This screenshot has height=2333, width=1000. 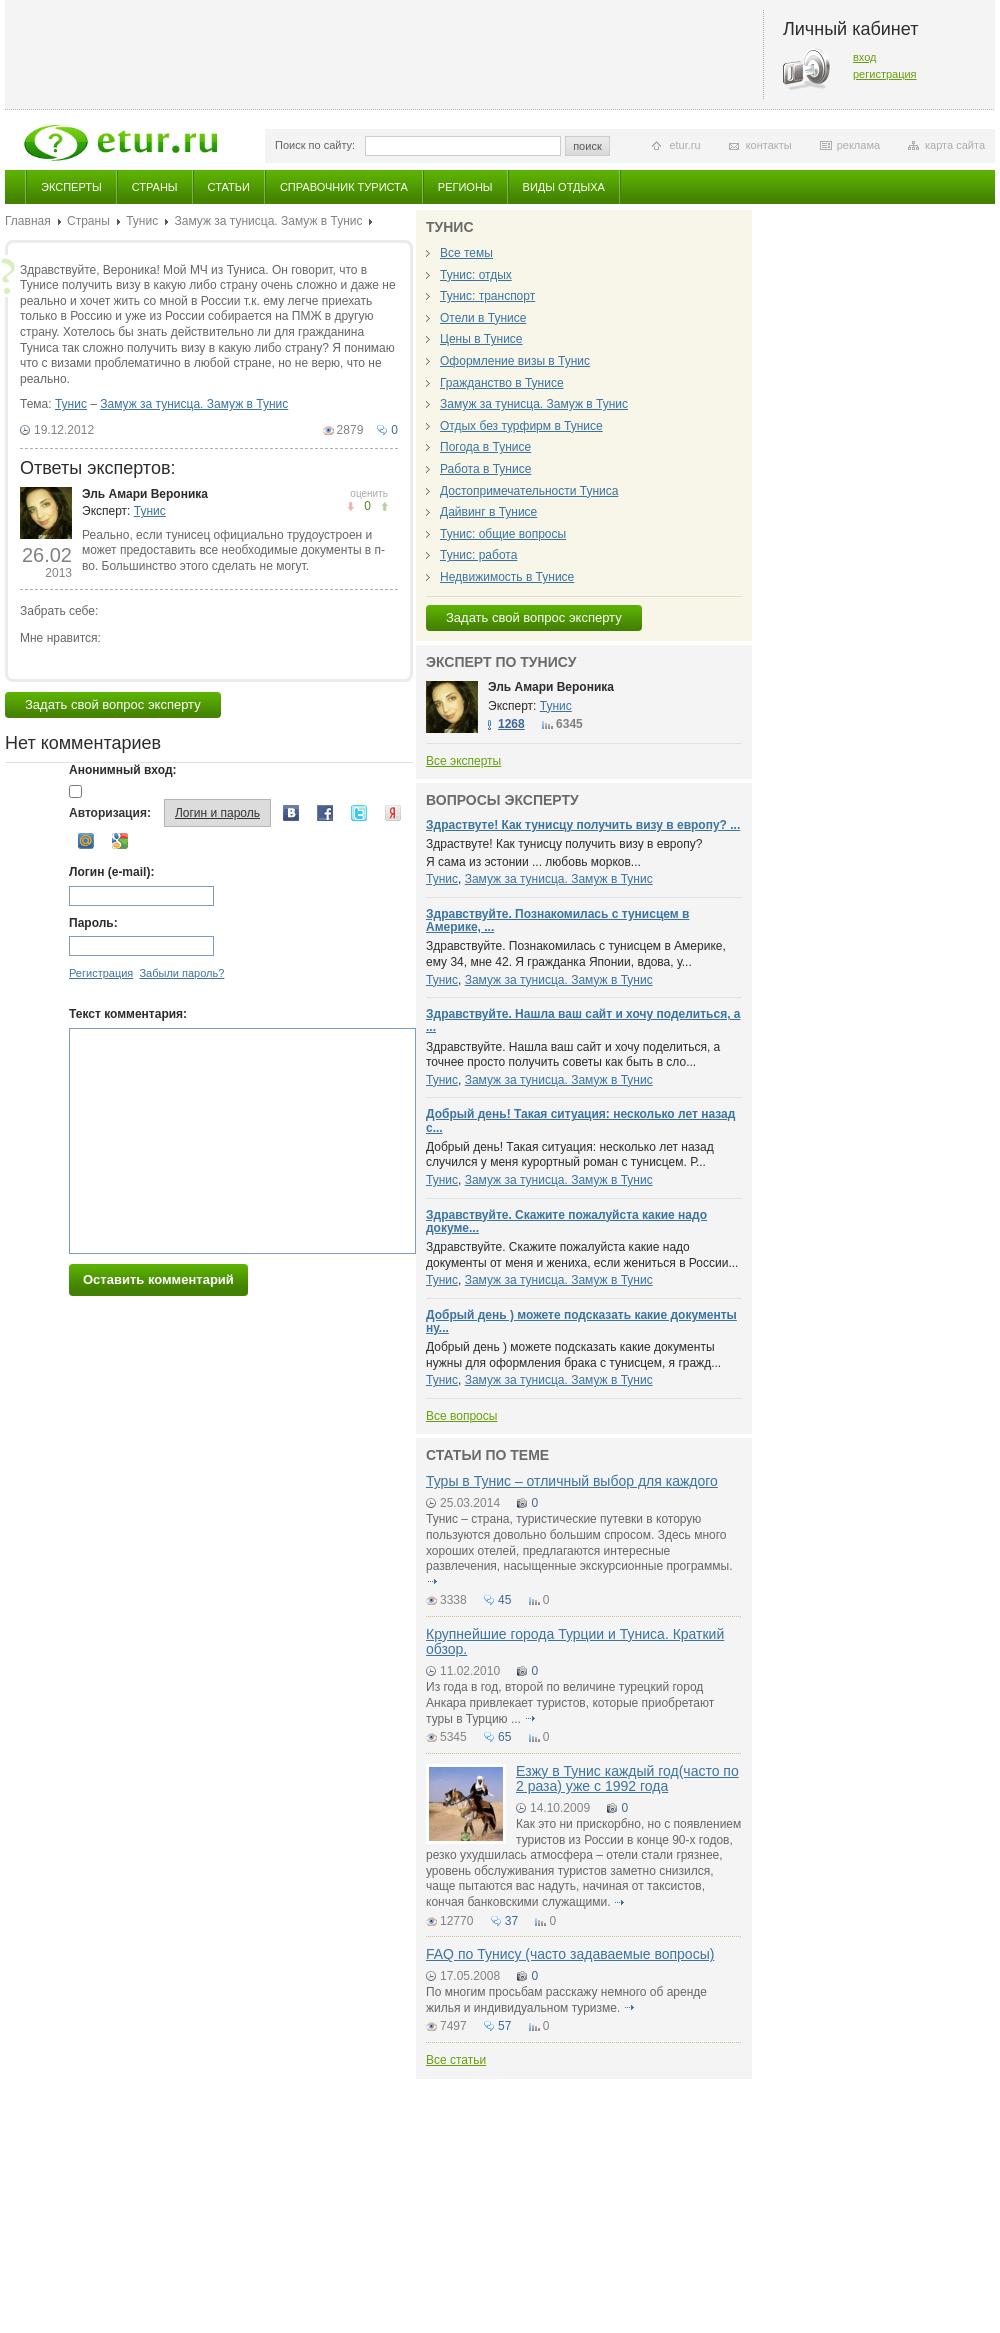 I want to click on 57, so click(x=504, y=2026).